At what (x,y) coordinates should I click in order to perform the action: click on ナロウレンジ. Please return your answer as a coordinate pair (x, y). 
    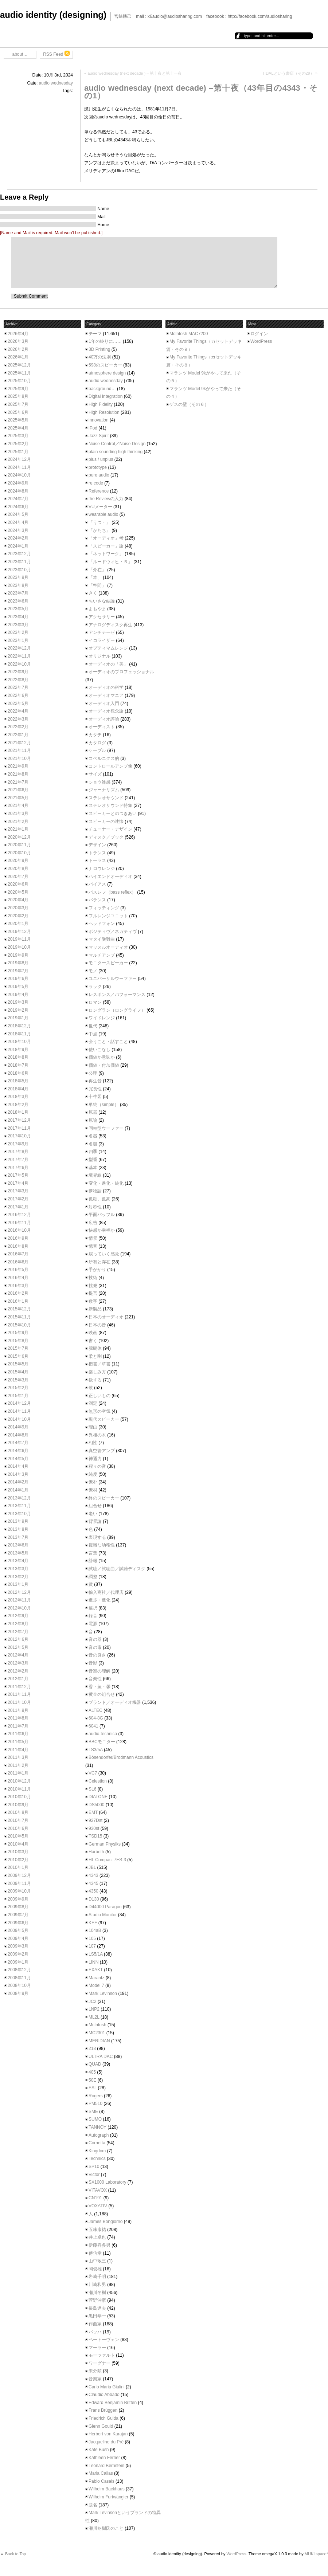
    Looking at the image, I should click on (102, 868).